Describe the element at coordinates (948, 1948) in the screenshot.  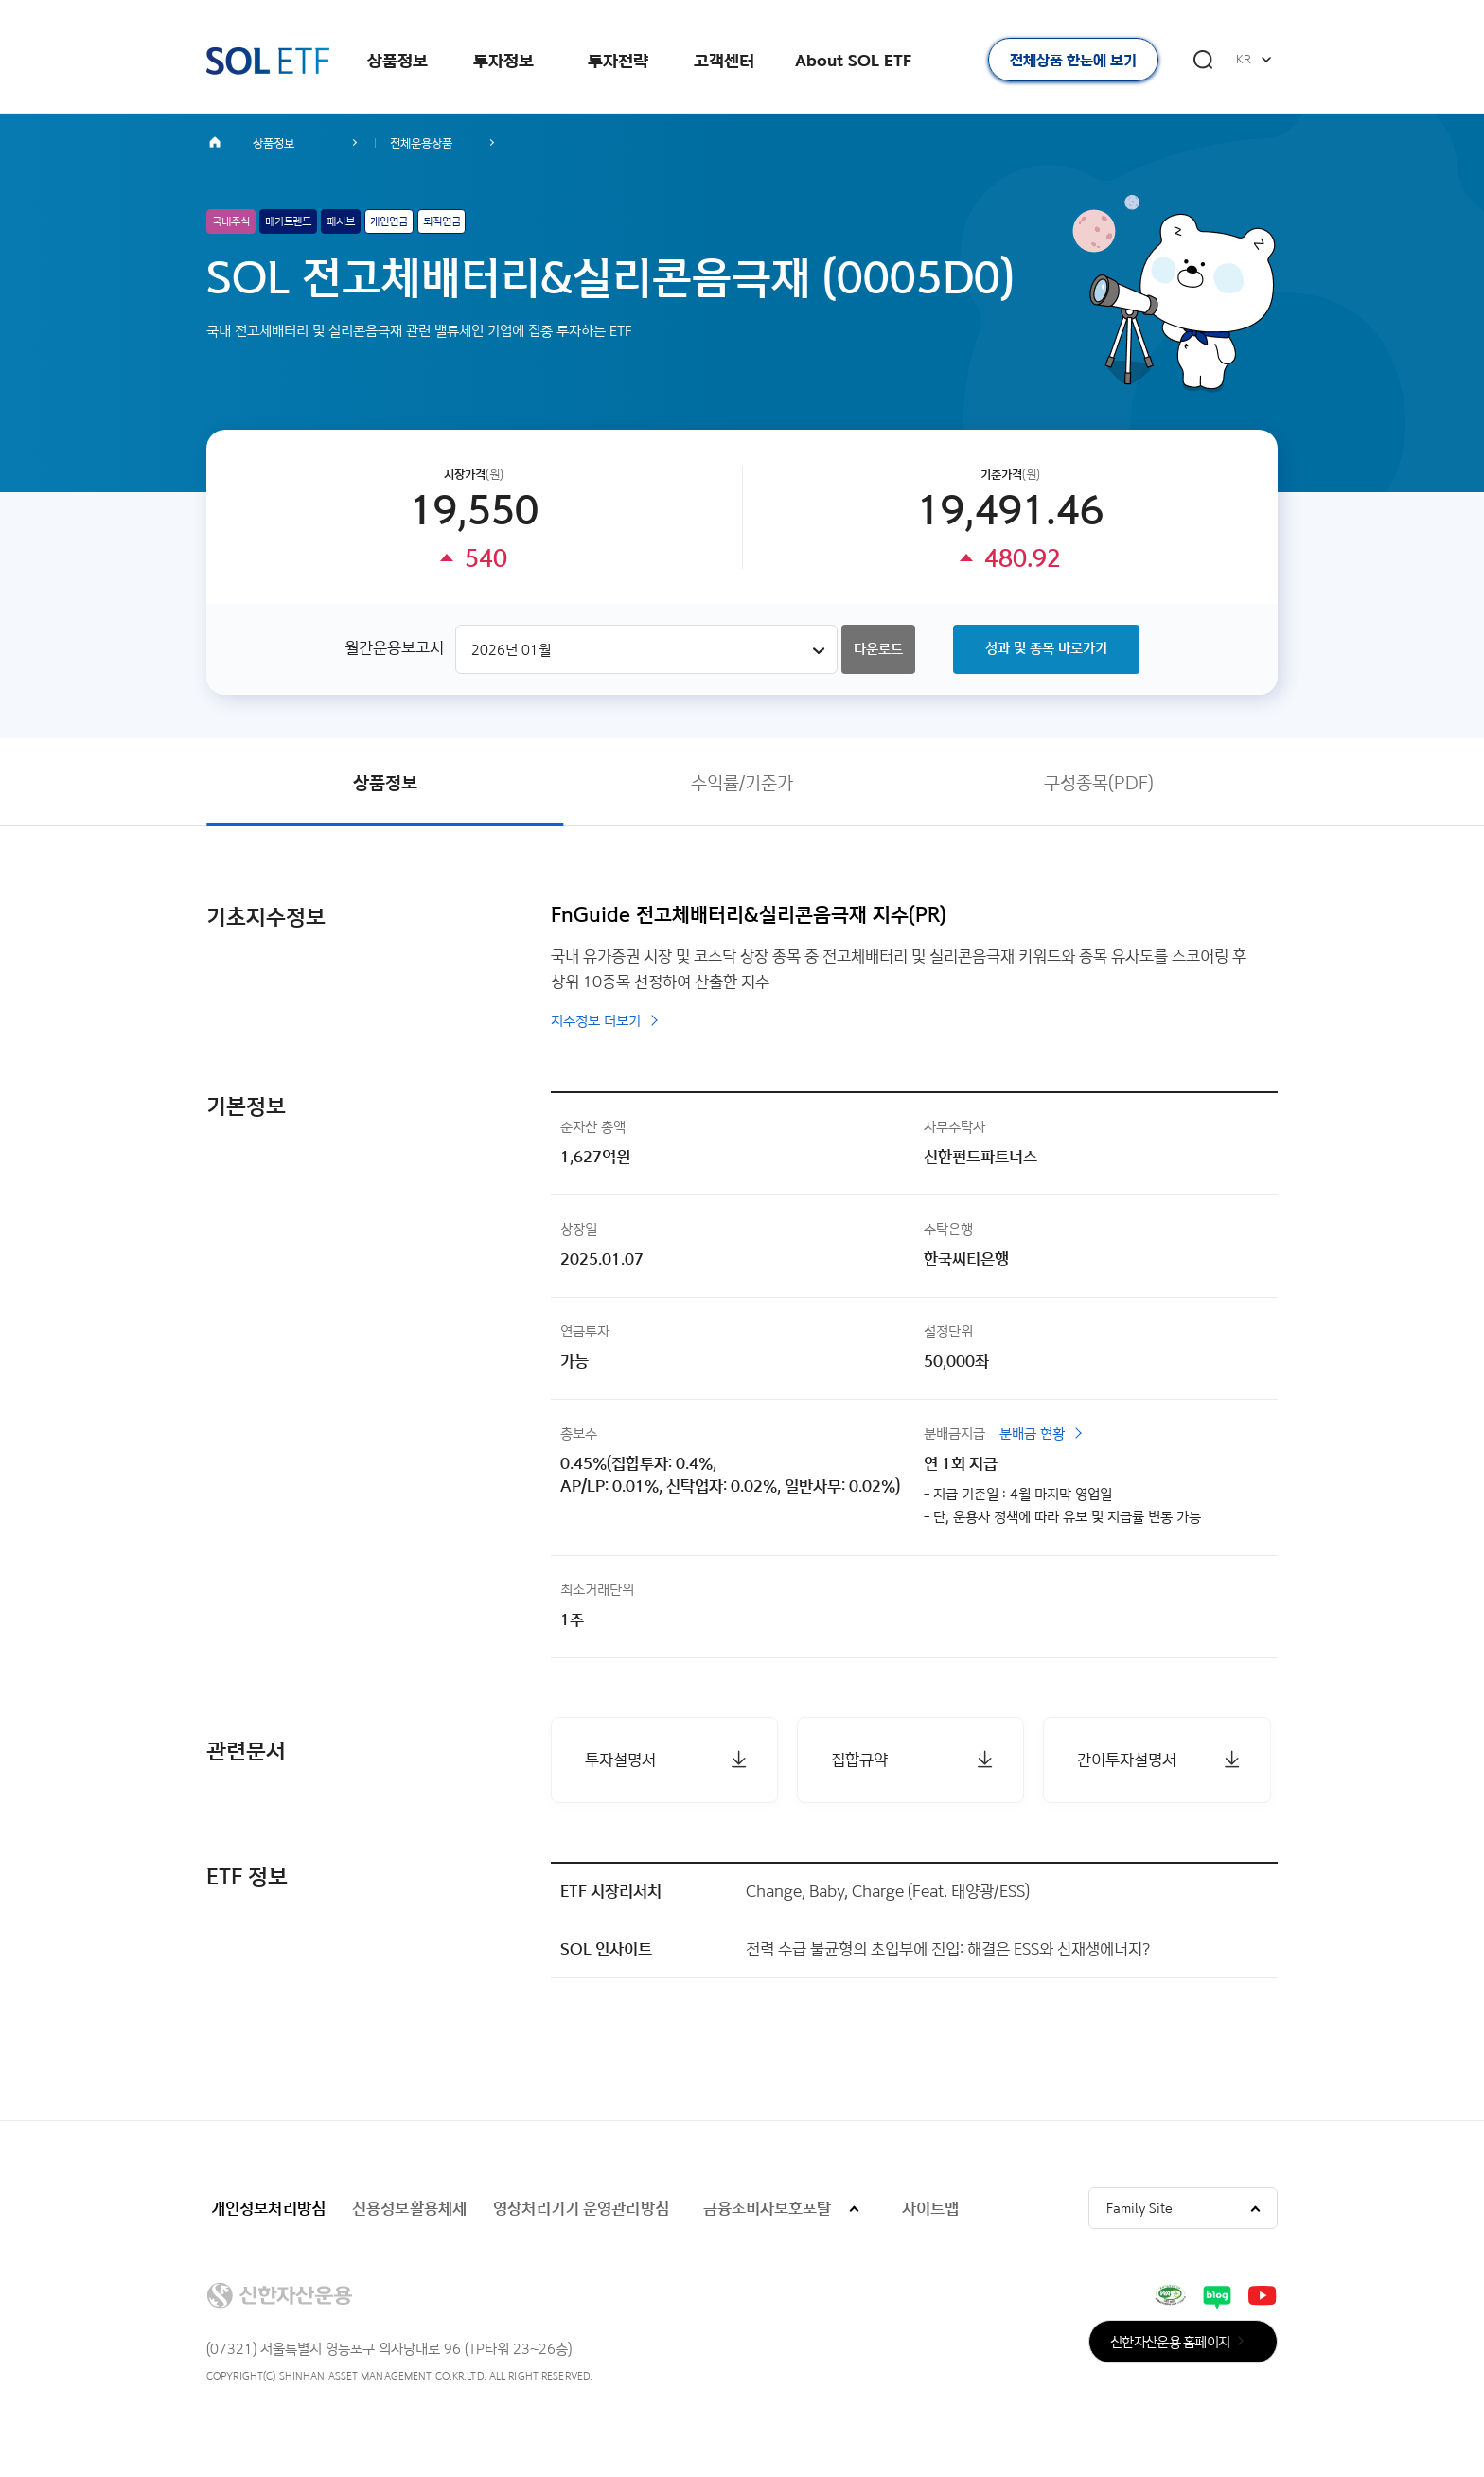
I see `전력 수급 불균형의 초입부에 진입: 해결은 ESS와 신재생에너지?` at that location.